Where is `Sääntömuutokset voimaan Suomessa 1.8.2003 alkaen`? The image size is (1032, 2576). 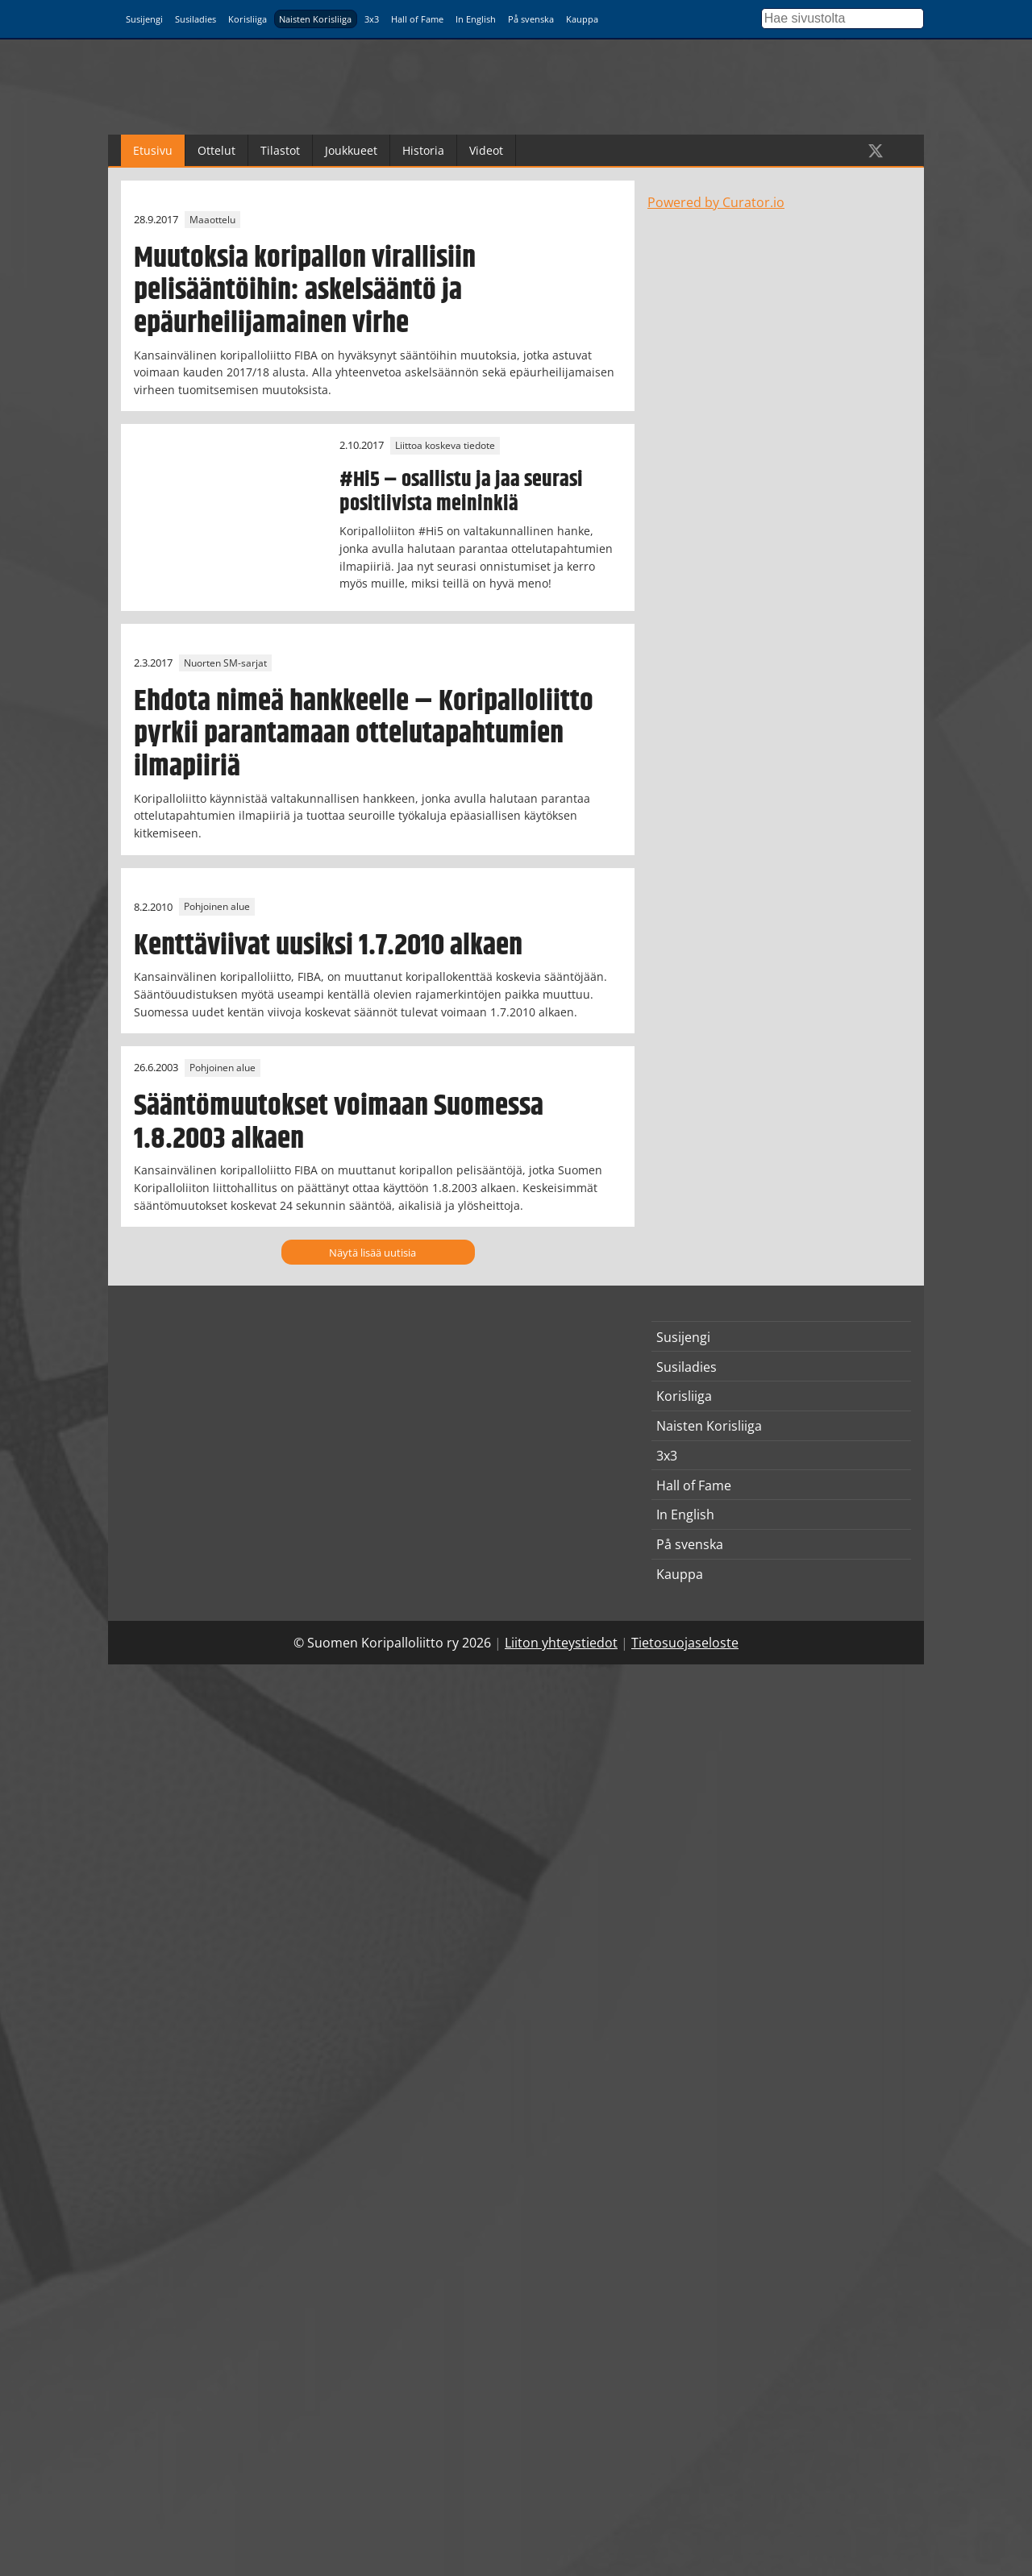 Sääntömuutokset voimaan Suomessa 1.8.2003 alkaen is located at coordinates (338, 1122).